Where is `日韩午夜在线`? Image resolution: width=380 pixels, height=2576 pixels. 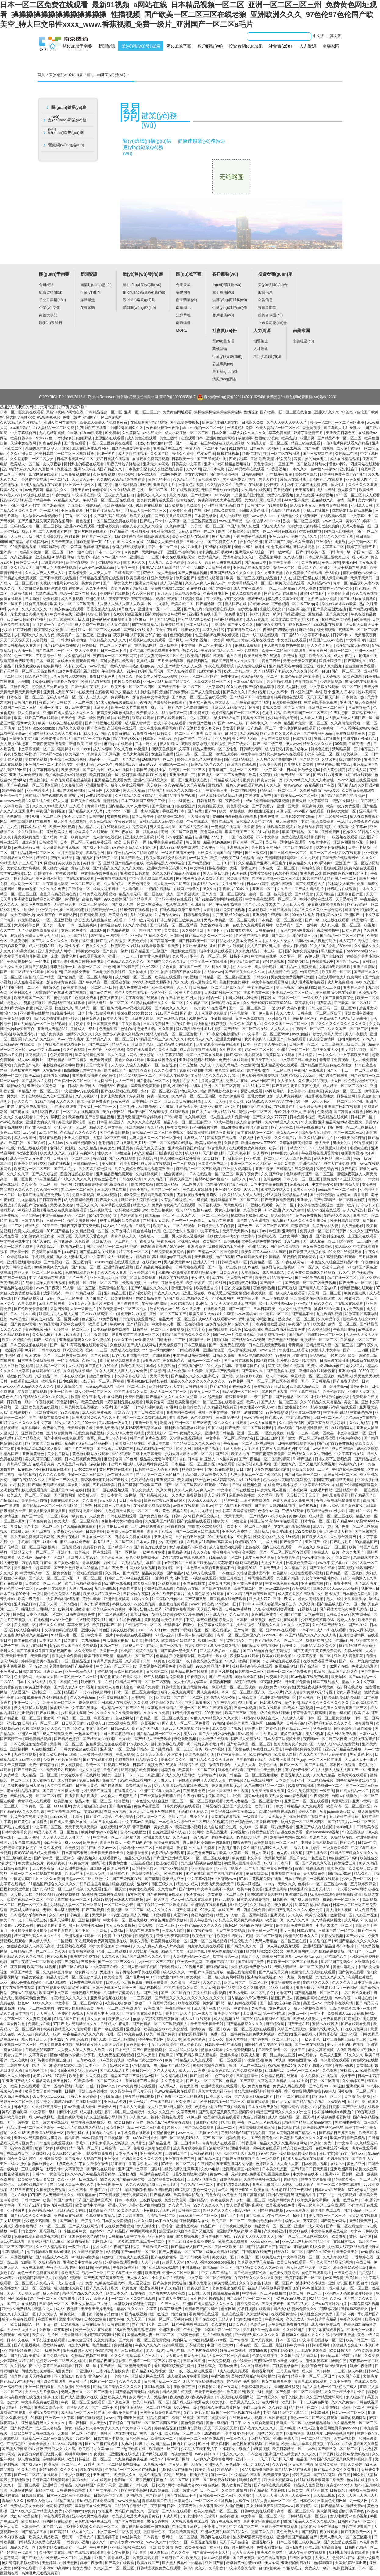
日韩午夜在线 is located at coordinates (49, 1350).